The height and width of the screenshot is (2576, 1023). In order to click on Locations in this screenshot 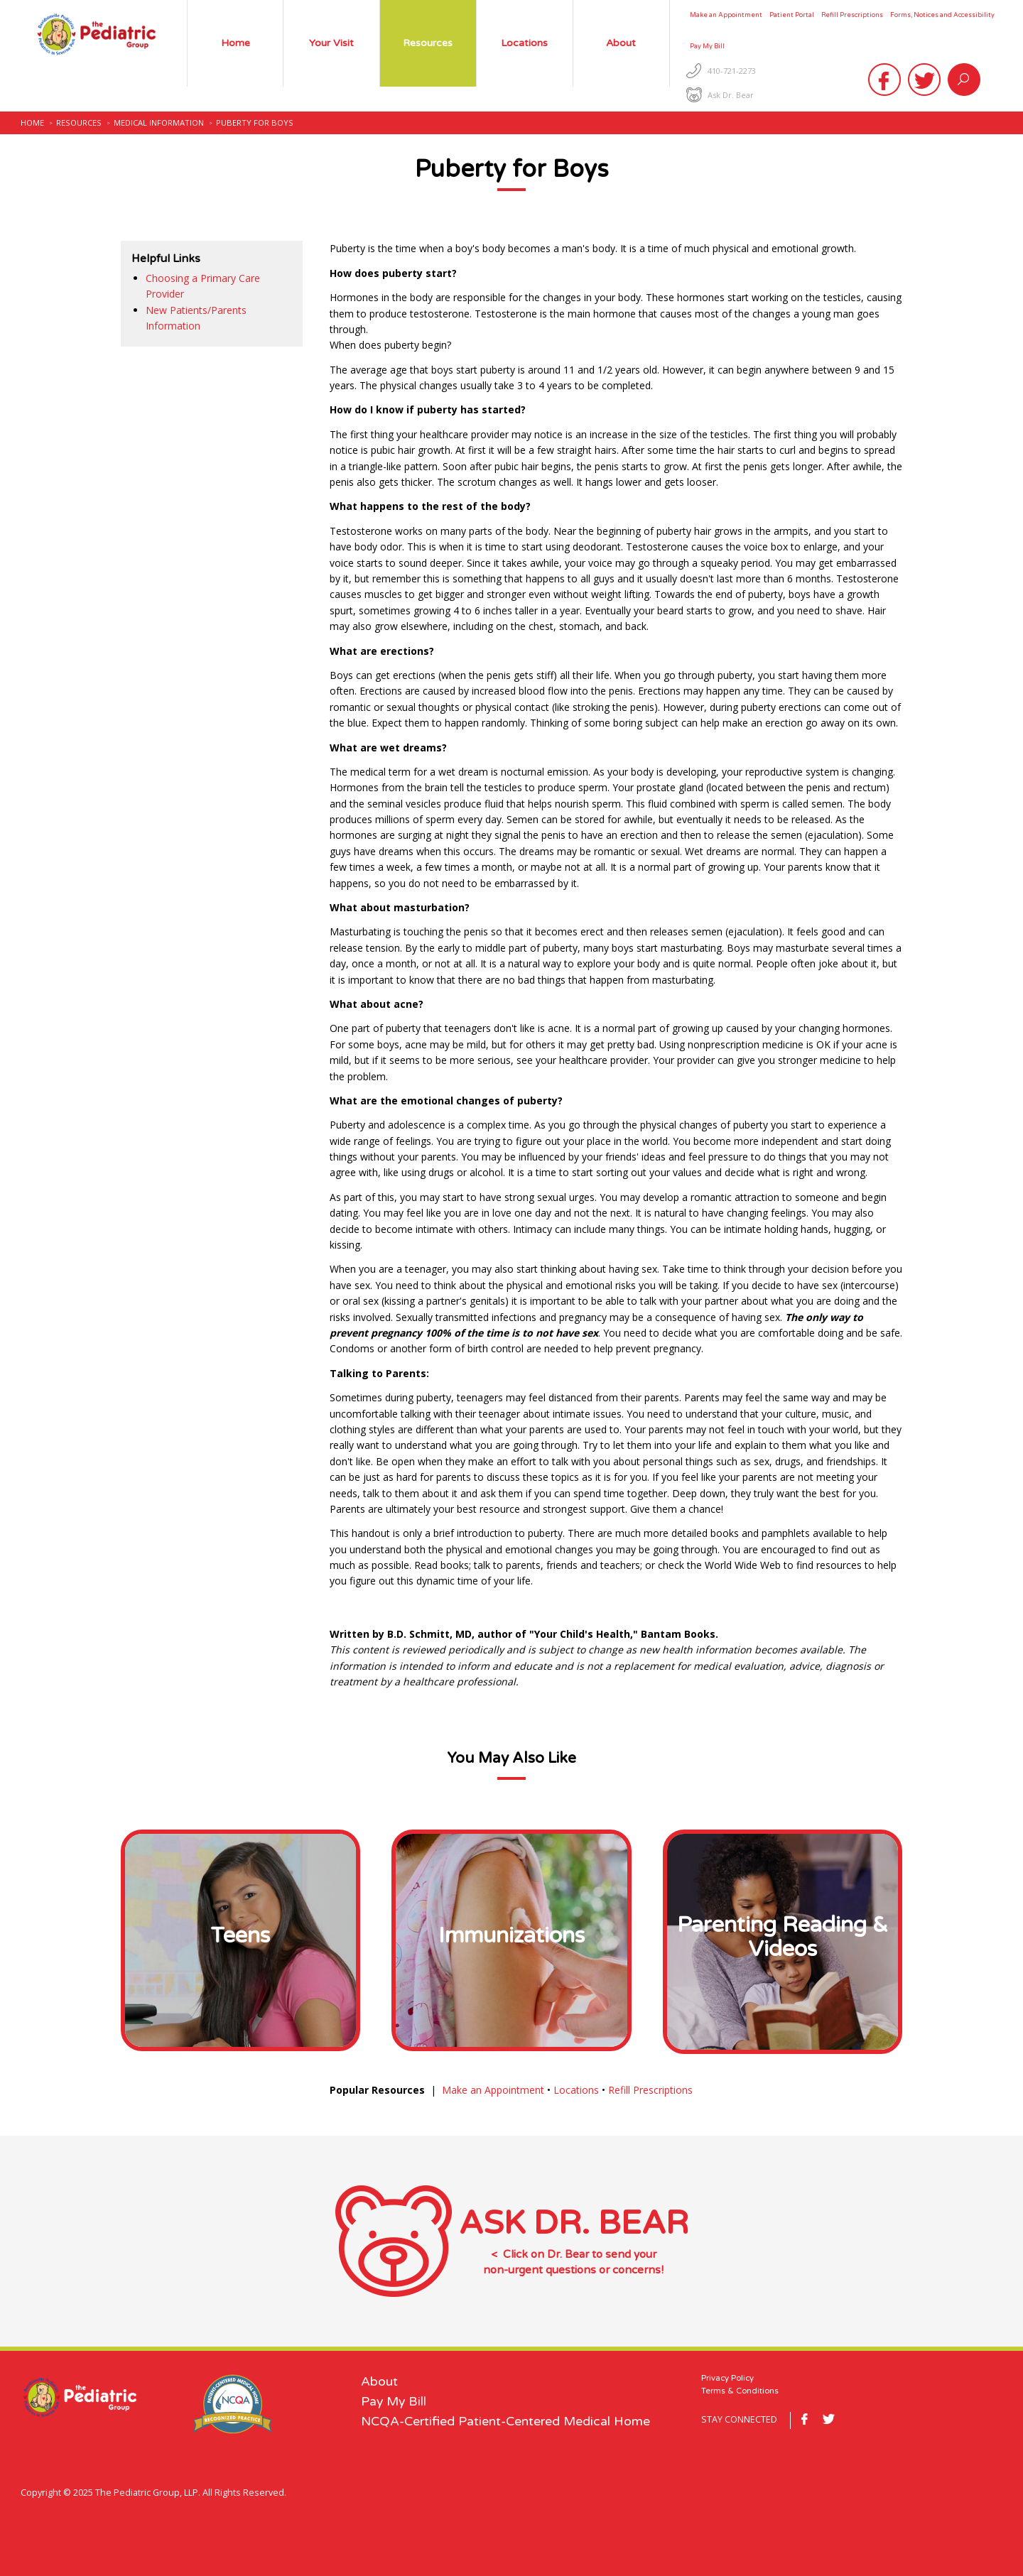, I will do `click(576, 2090)`.